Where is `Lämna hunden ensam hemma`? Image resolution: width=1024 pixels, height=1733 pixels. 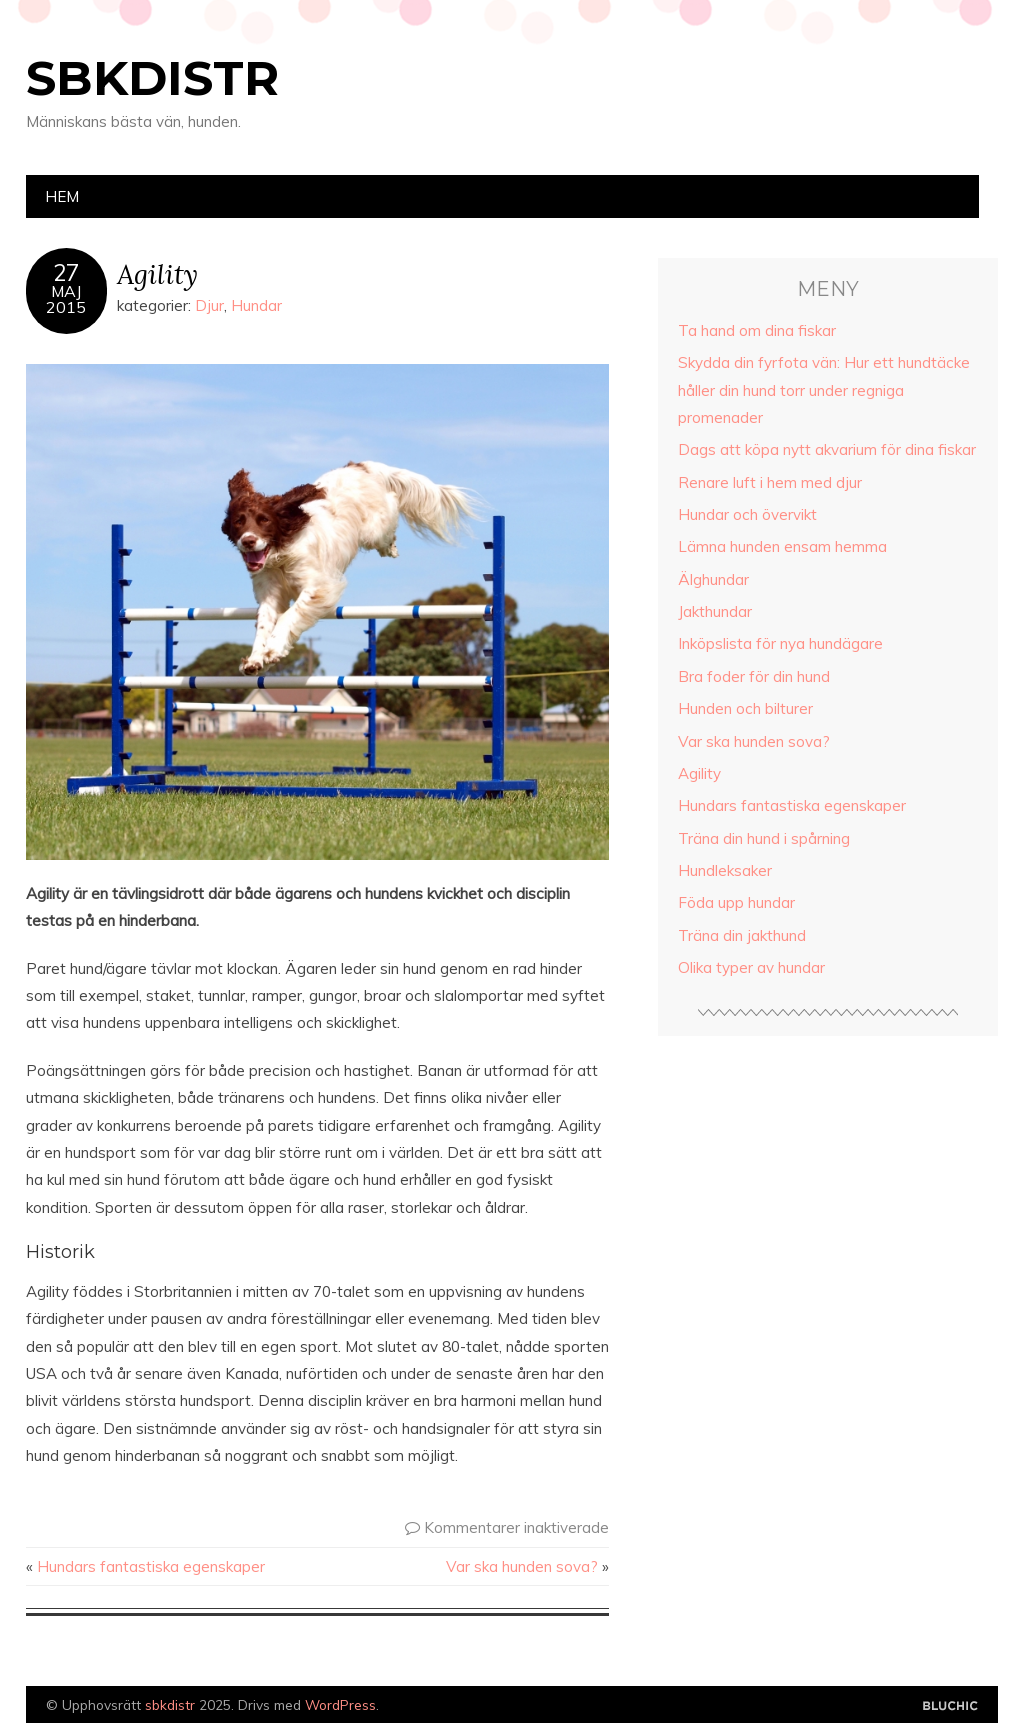 Lämna hunden ensam hemma is located at coordinates (782, 546).